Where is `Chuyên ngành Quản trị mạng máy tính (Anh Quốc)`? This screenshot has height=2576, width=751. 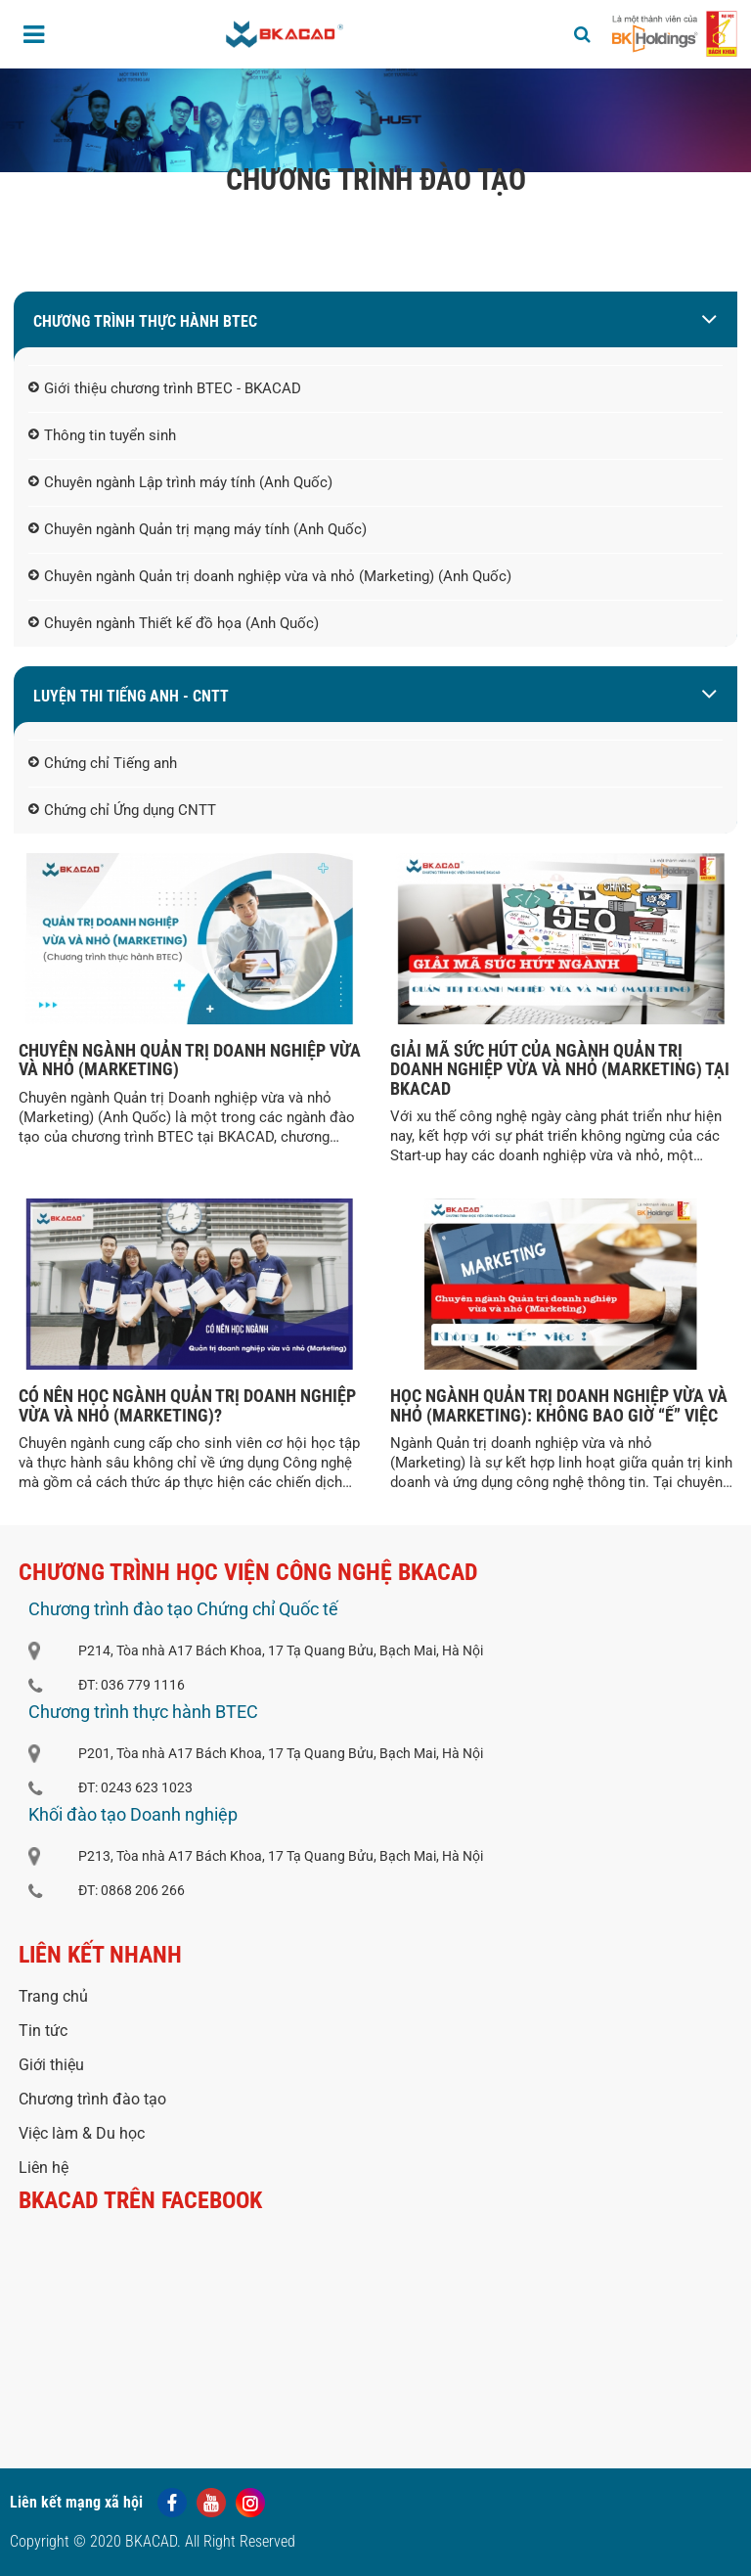 Chuyên ngành Quản trị mạng máy tính (Anh Quốc) is located at coordinates (197, 530).